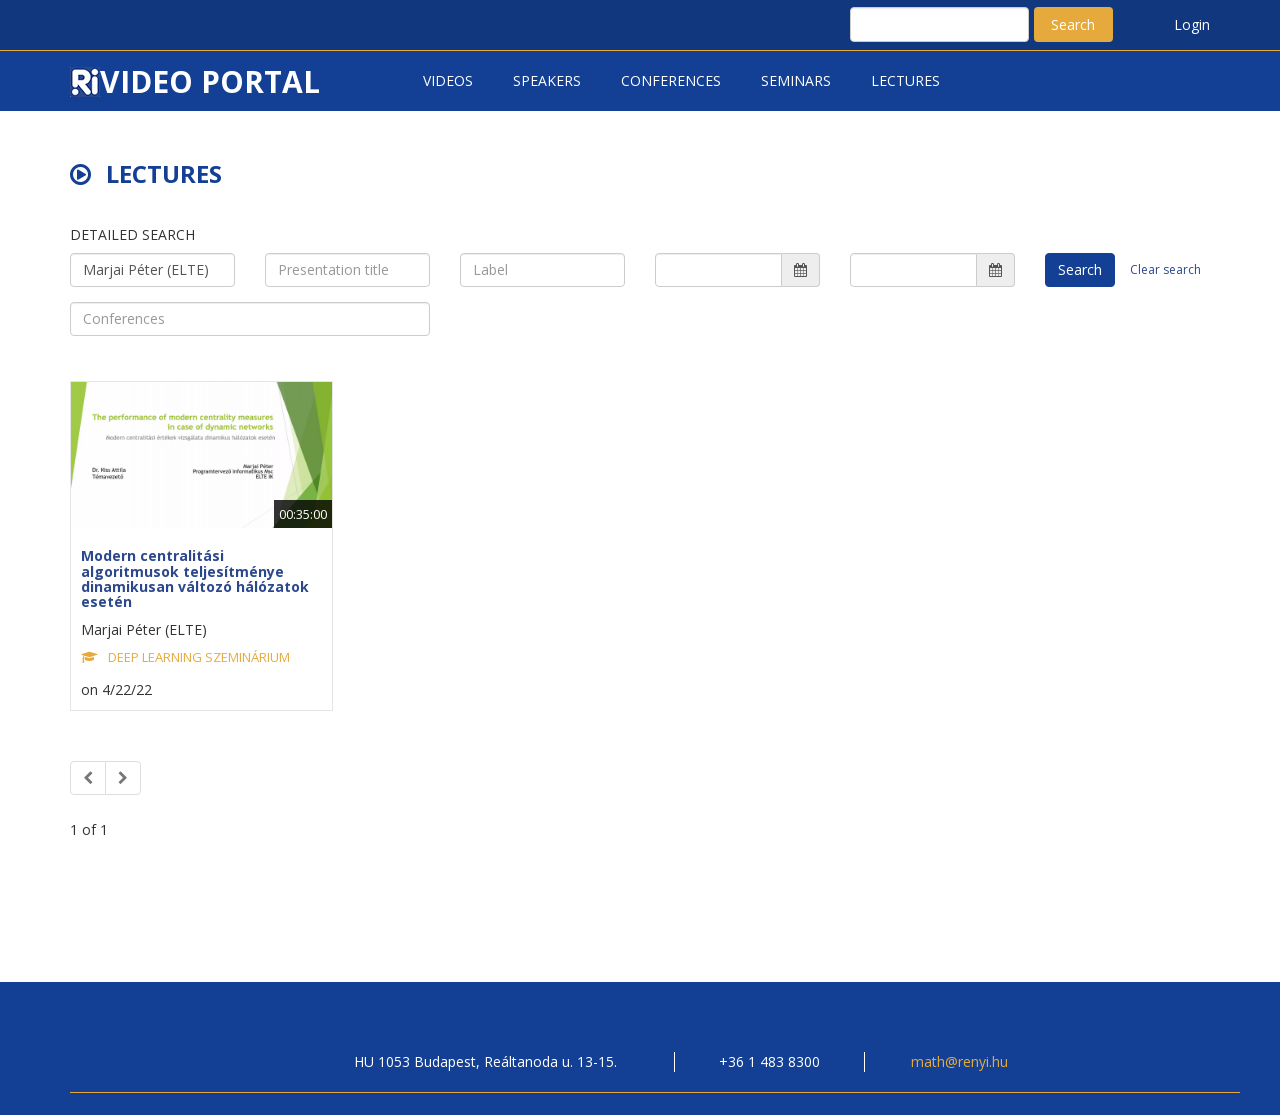  What do you see at coordinates (905, 80) in the screenshot?
I see `Lectures` at bounding box center [905, 80].